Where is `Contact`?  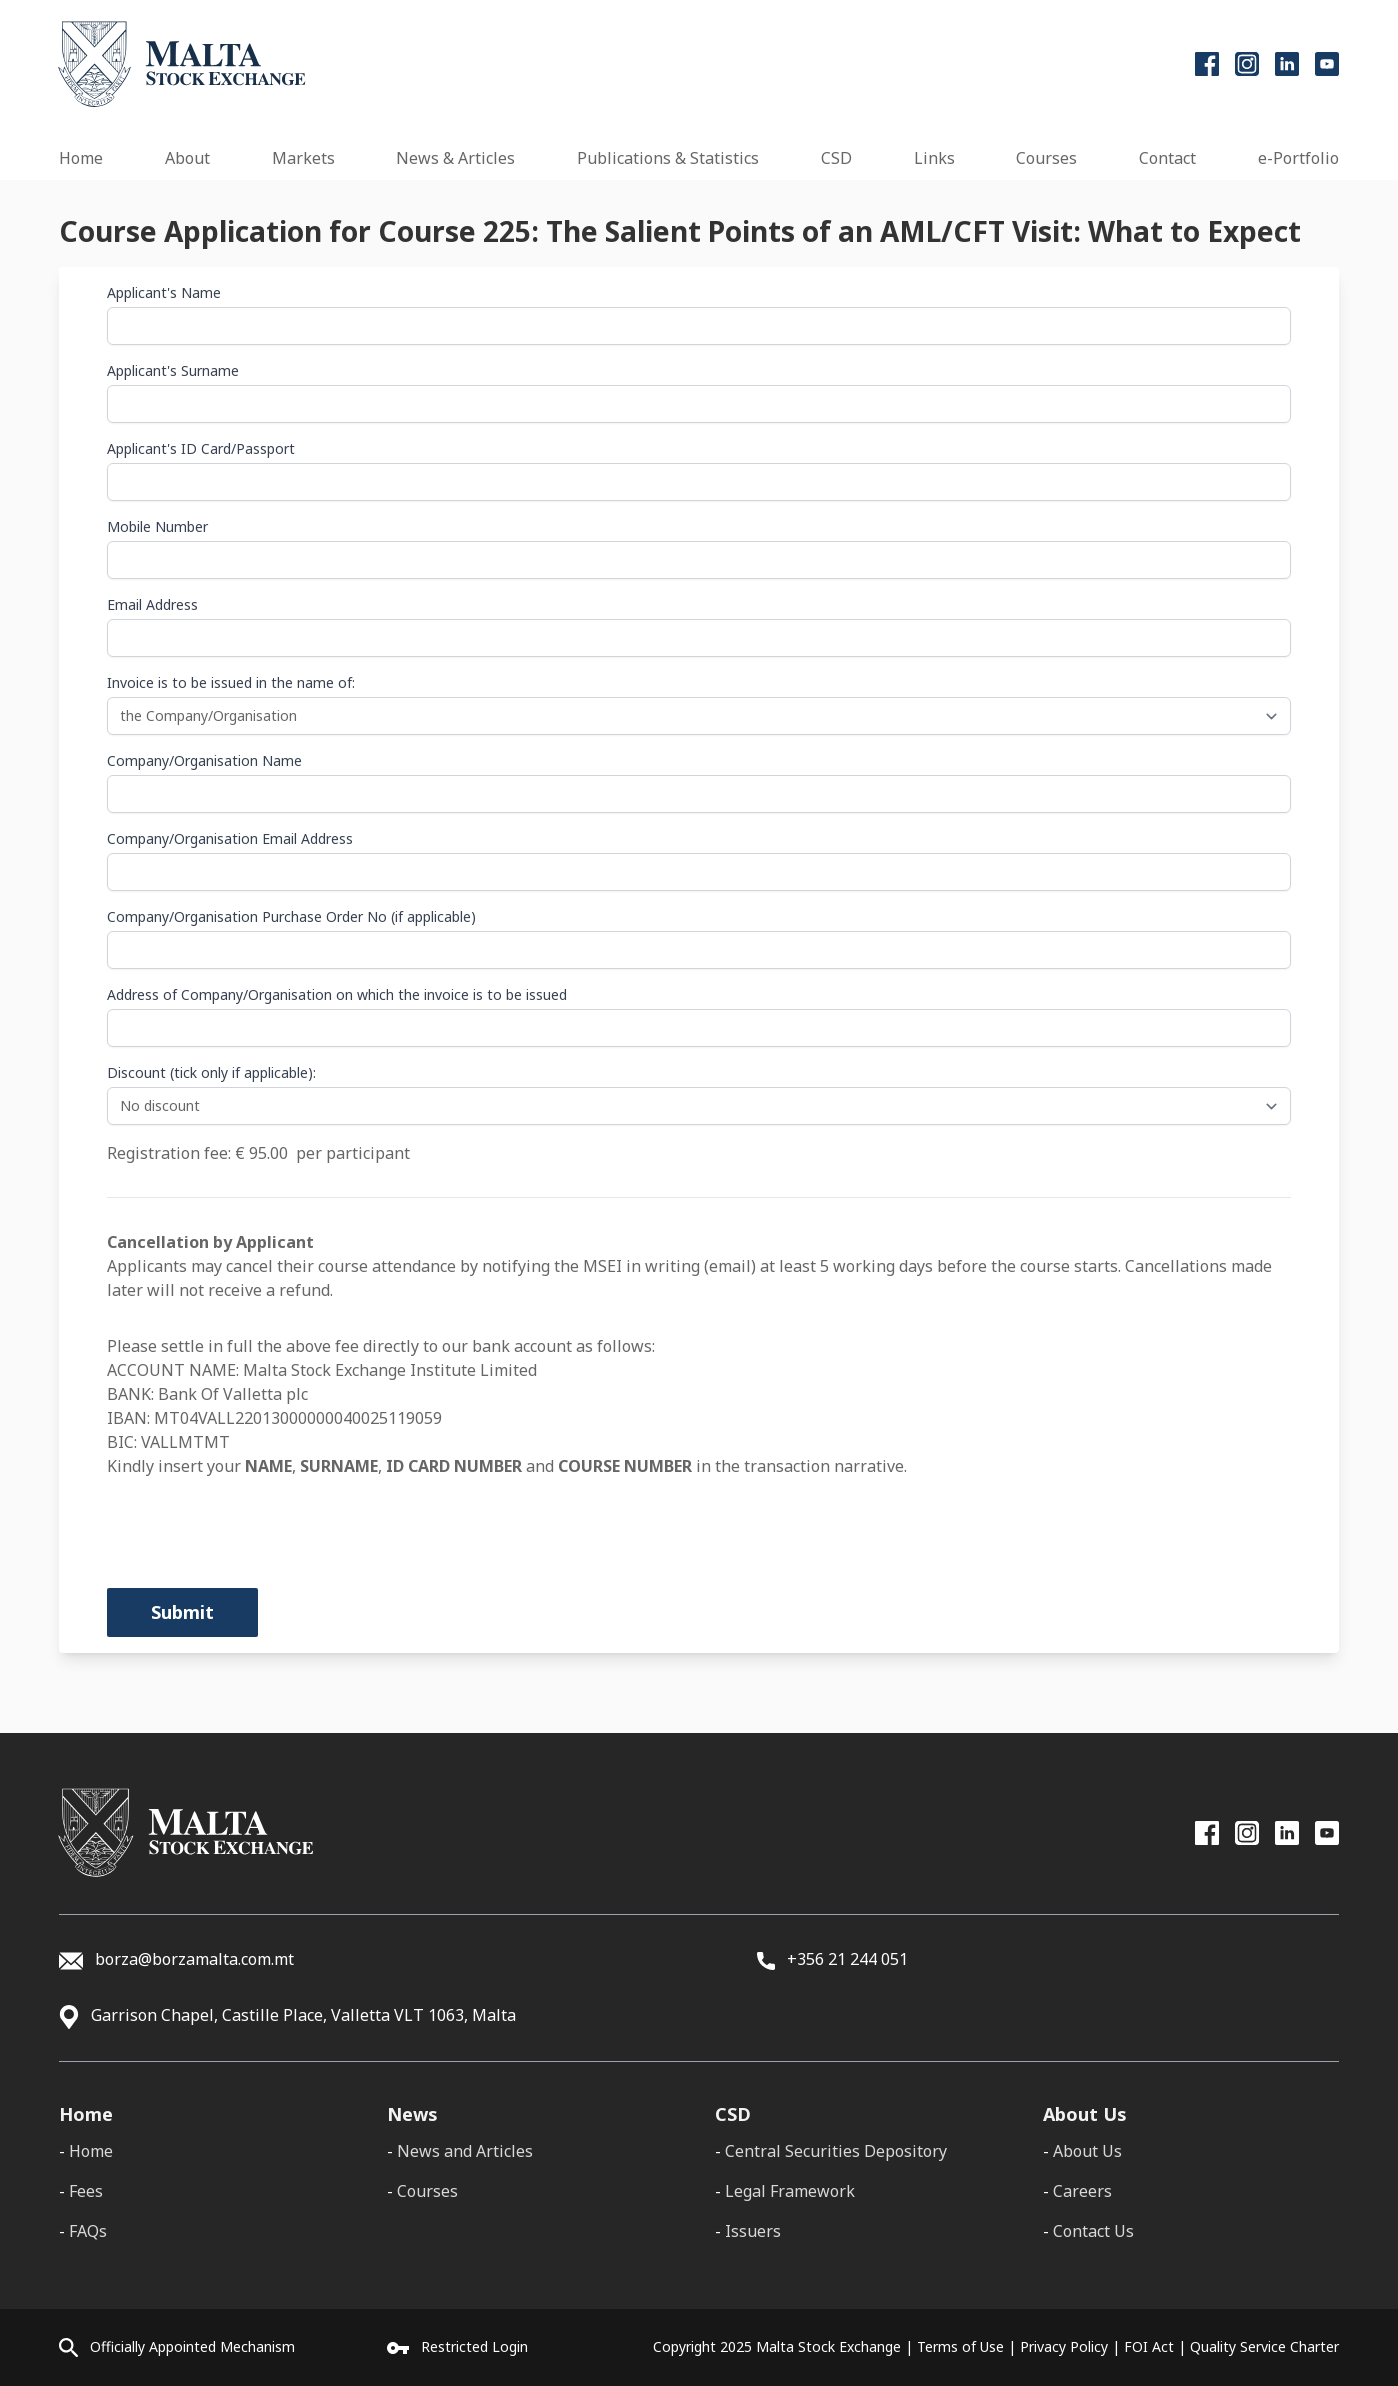 Contact is located at coordinates (1167, 158).